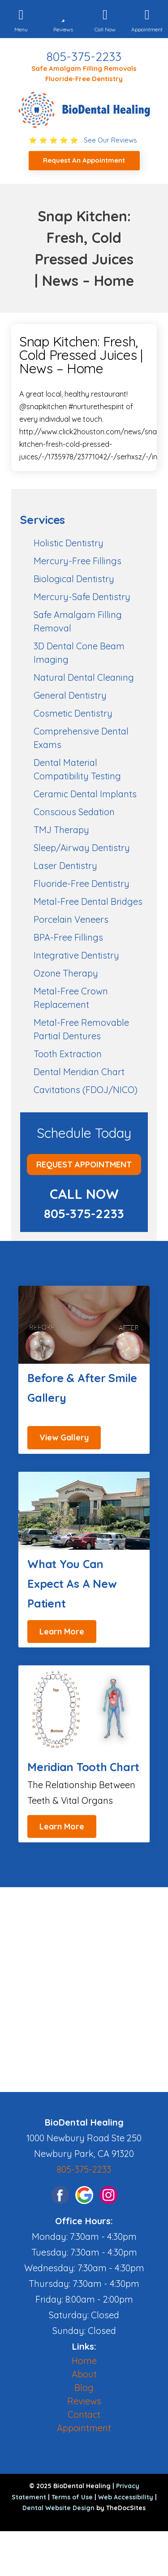 The width and height of the screenshot is (168, 2576). I want to click on BPA-Free Fillings, so click(68, 937).